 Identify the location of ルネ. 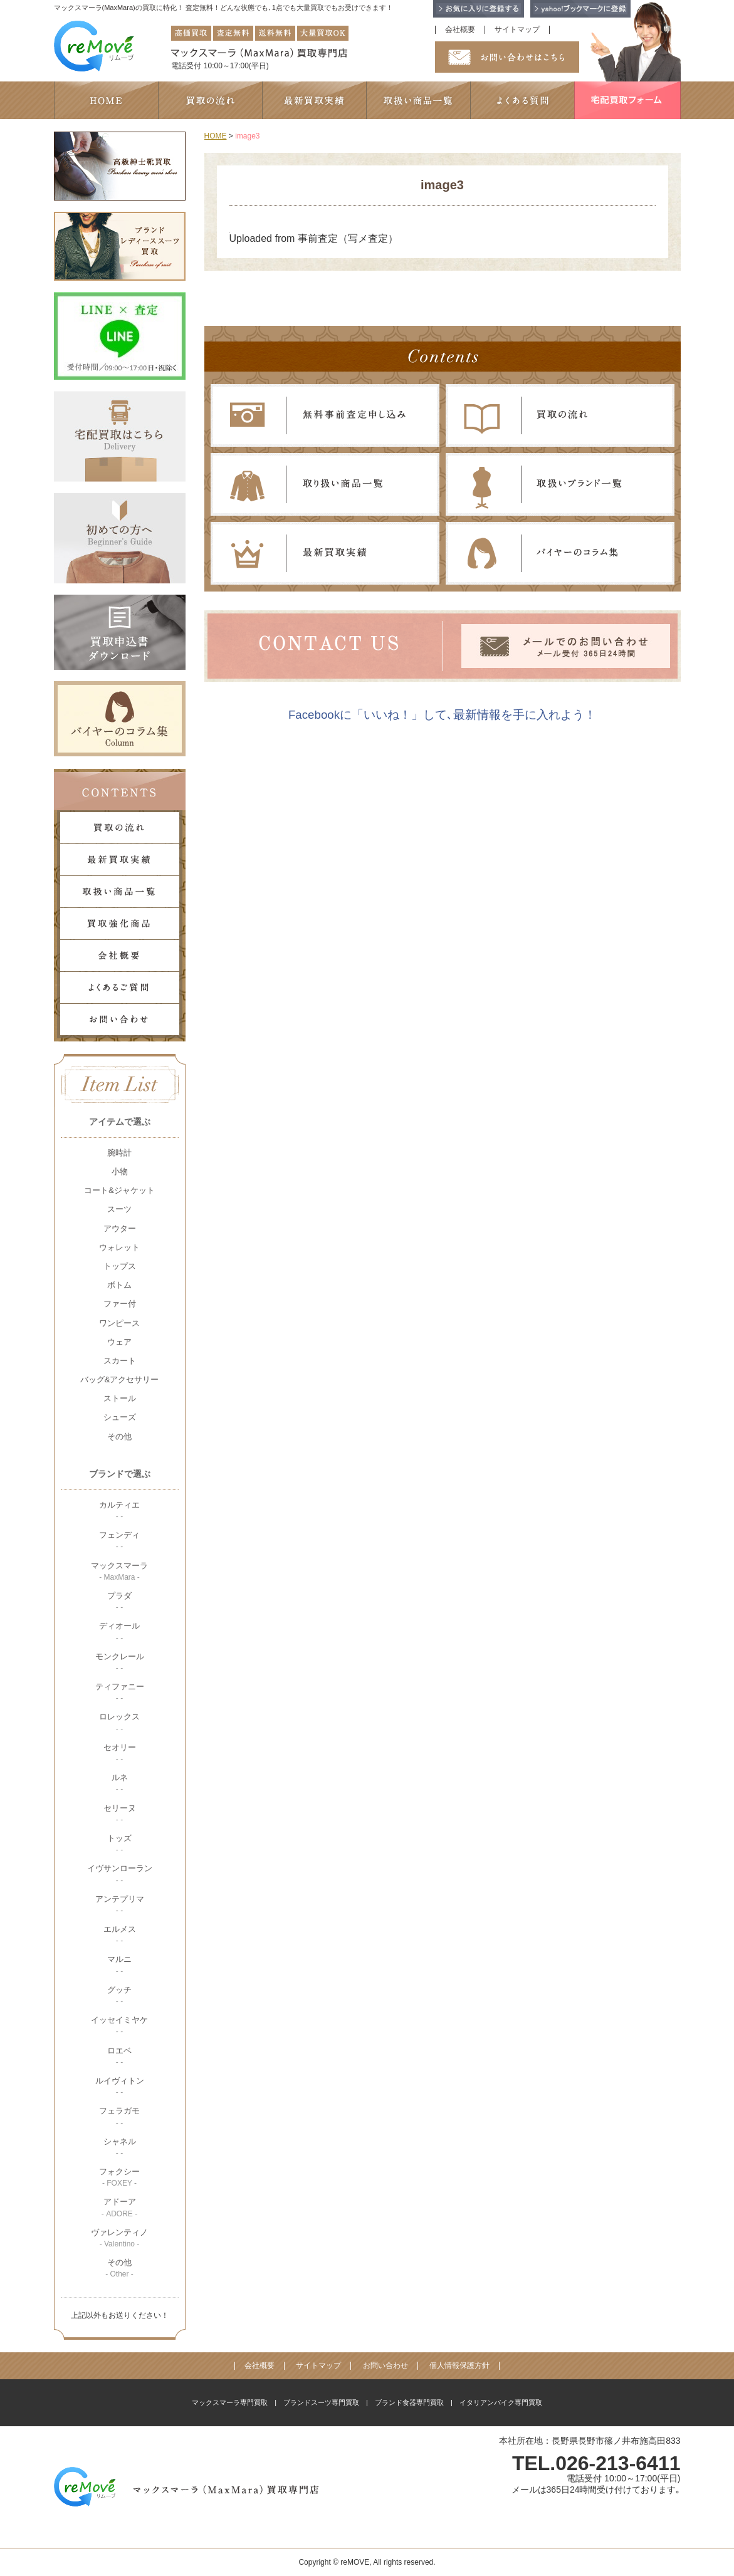
(120, 1783).